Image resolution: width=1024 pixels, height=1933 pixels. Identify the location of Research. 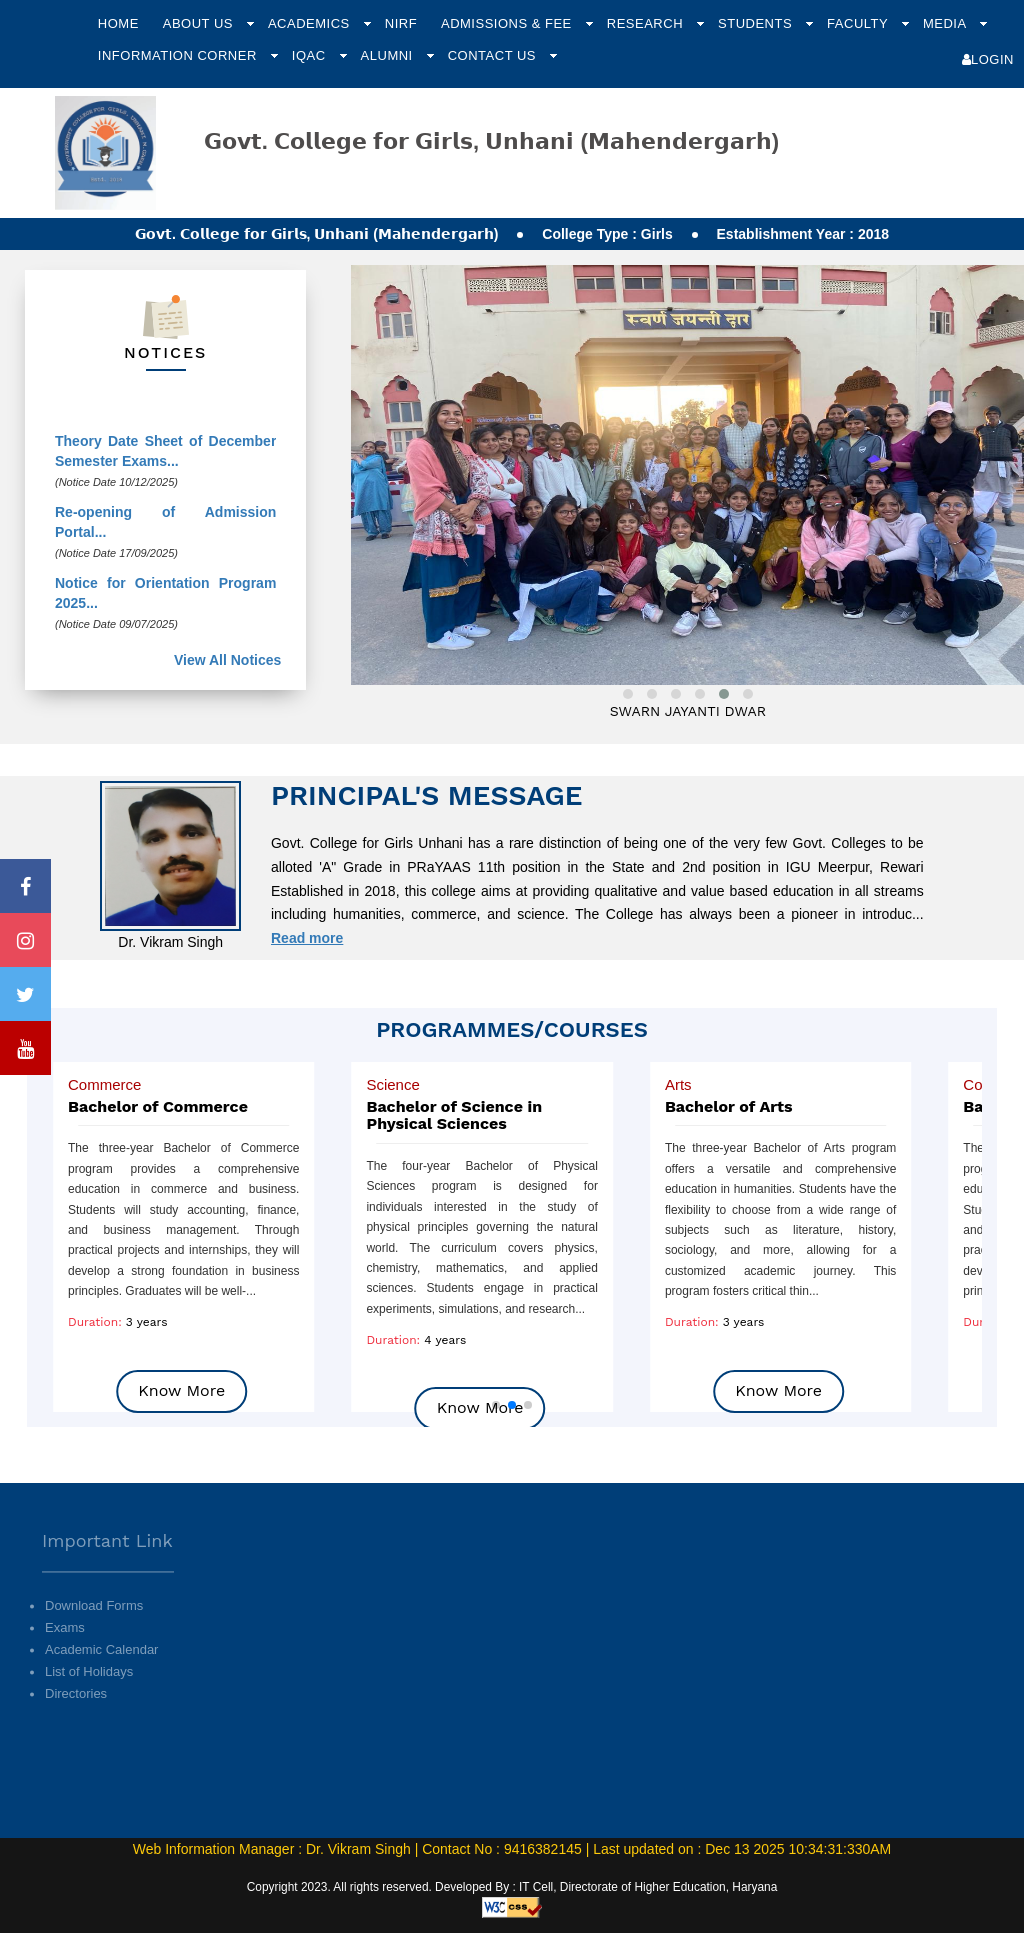
(647, 23).